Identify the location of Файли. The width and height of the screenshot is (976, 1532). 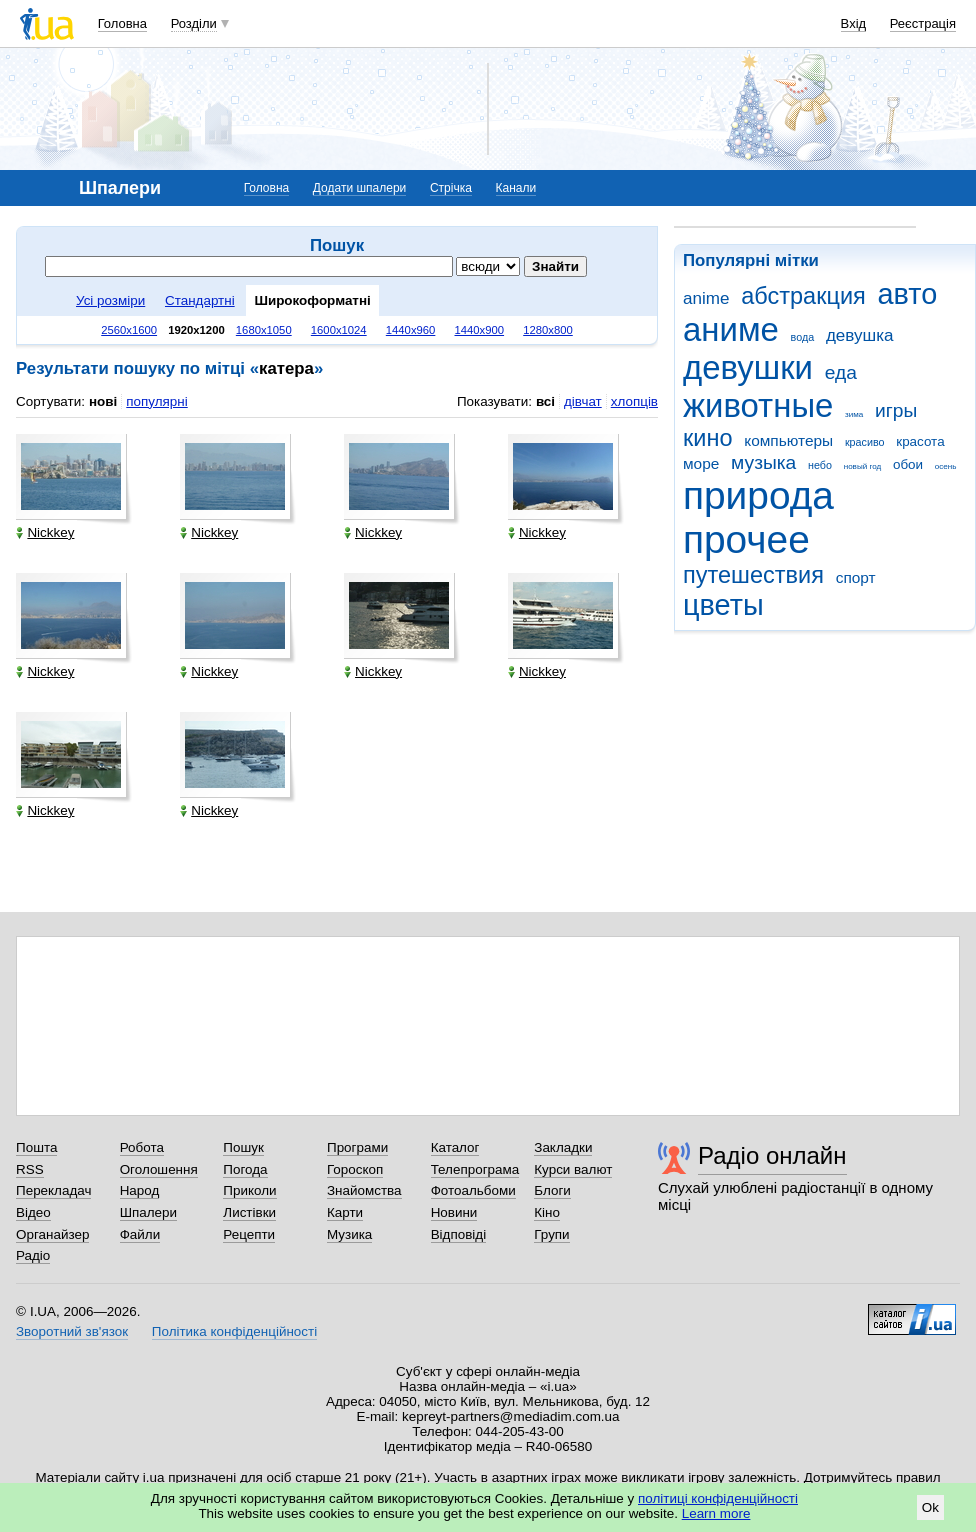
(140, 1234).